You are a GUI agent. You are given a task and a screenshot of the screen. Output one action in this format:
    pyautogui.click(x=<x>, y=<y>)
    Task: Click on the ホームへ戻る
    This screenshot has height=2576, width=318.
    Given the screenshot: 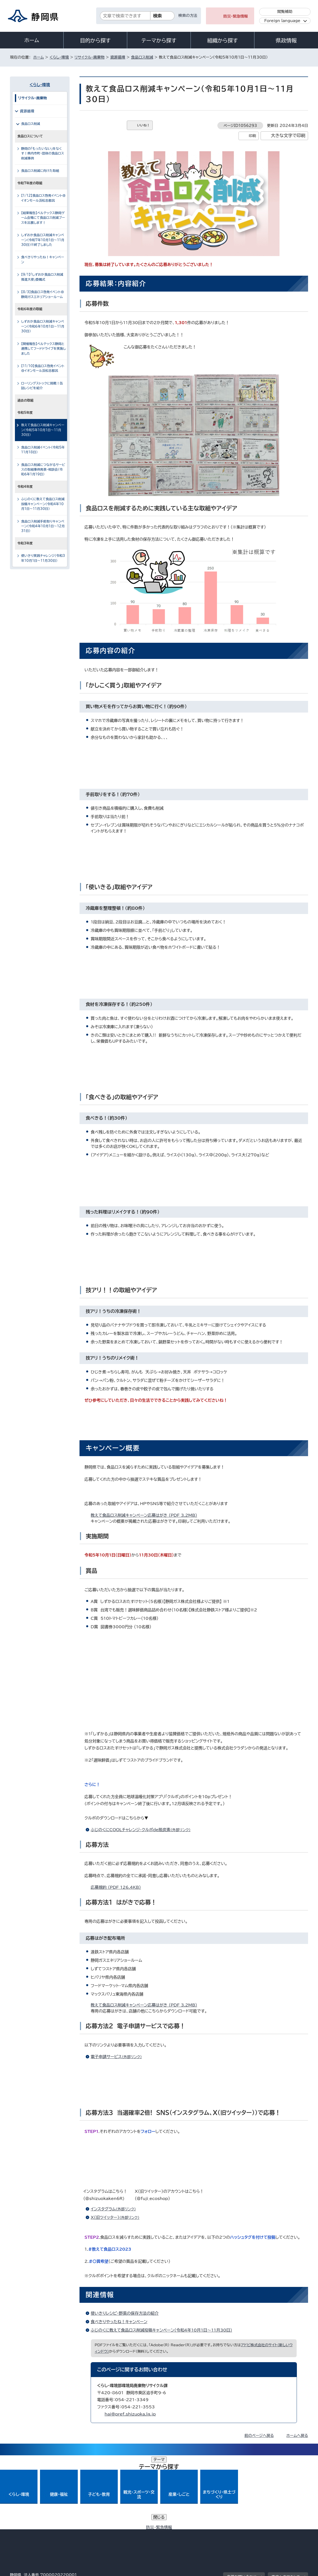 What is the action you would take?
    pyautogui.click(x=297, y=2435)
    